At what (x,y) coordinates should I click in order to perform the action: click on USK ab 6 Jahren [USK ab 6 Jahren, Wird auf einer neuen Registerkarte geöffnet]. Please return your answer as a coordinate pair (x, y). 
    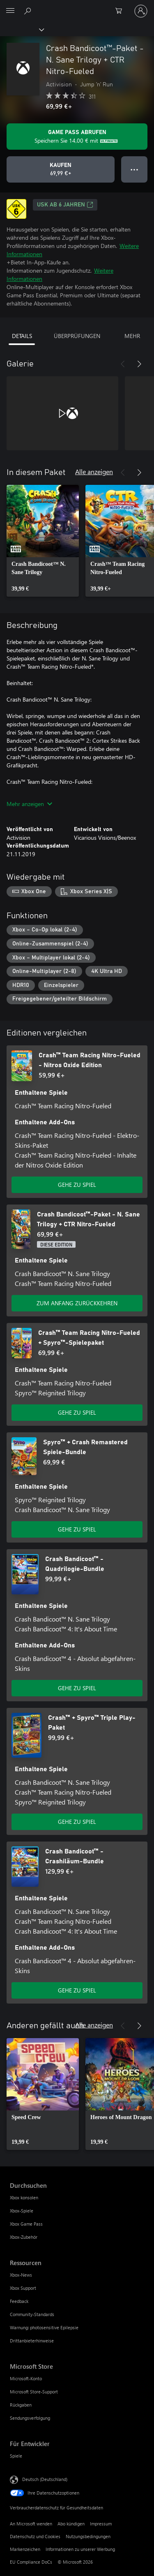
    Looking at the image, I should click on (65, 205).